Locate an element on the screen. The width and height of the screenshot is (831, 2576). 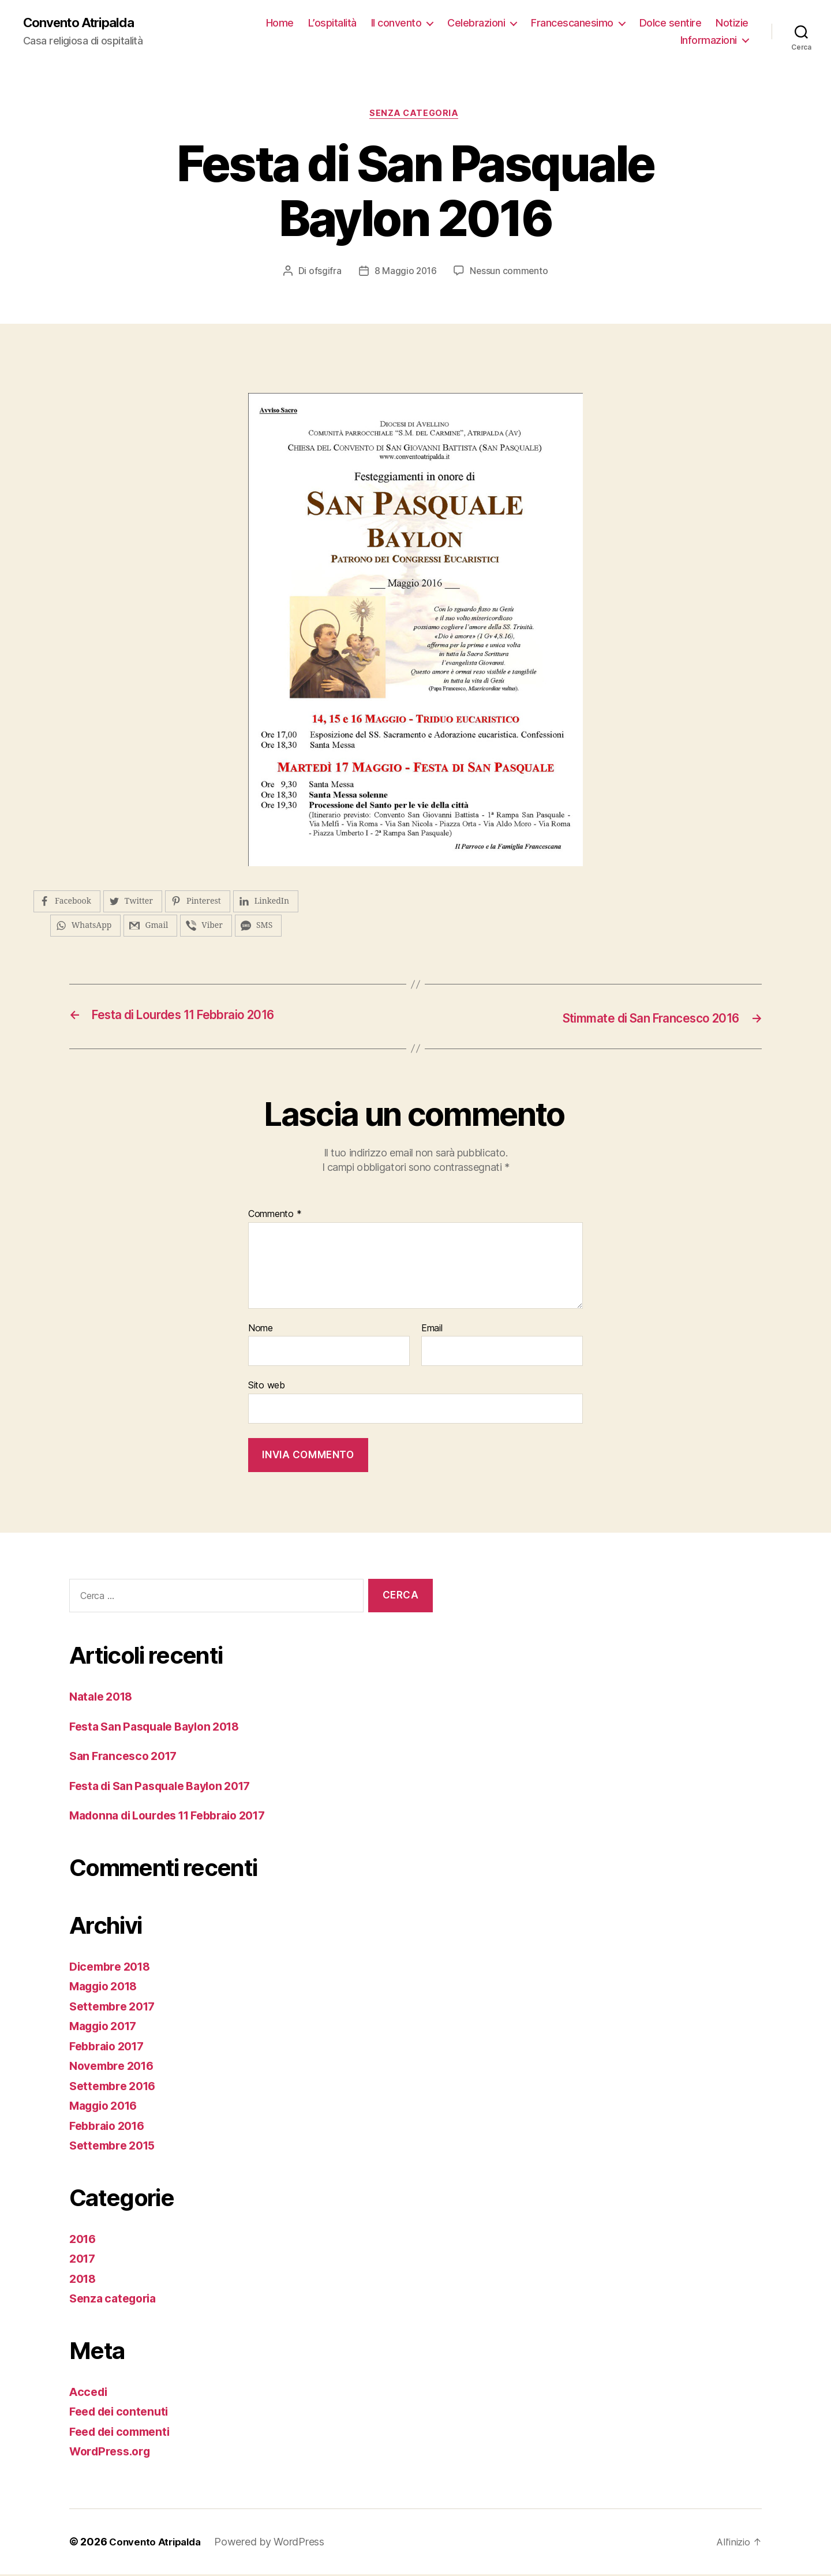
Settembre 2017 is located at coordinates (115, 2008).